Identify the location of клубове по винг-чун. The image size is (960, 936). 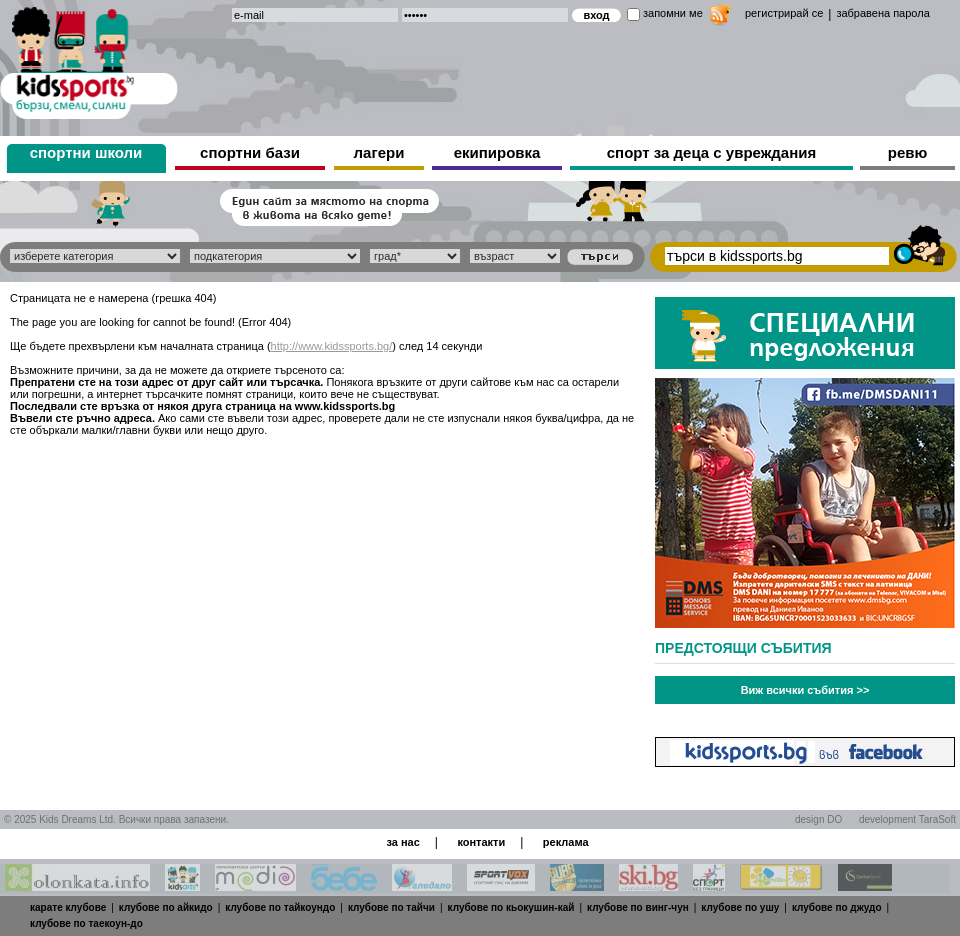
(638, 907).